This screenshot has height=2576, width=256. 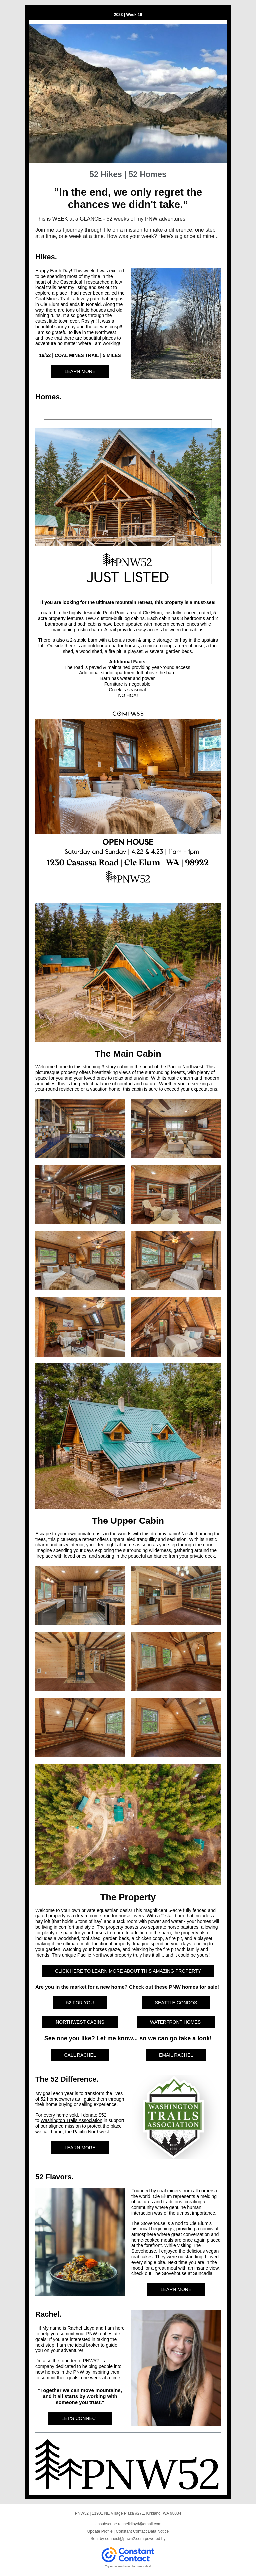 I want to click on connect@pnw52.com, so click(x=124, y=2538).